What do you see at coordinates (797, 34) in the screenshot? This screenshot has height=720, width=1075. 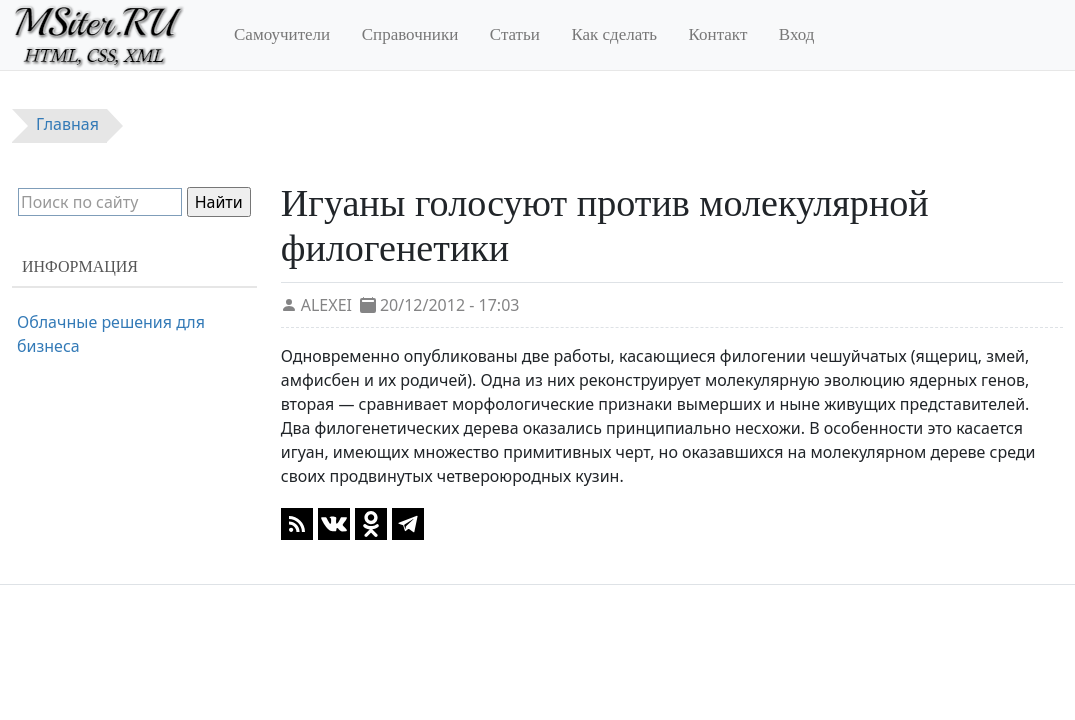 I see `Вход` at bounding box center [797, 34].